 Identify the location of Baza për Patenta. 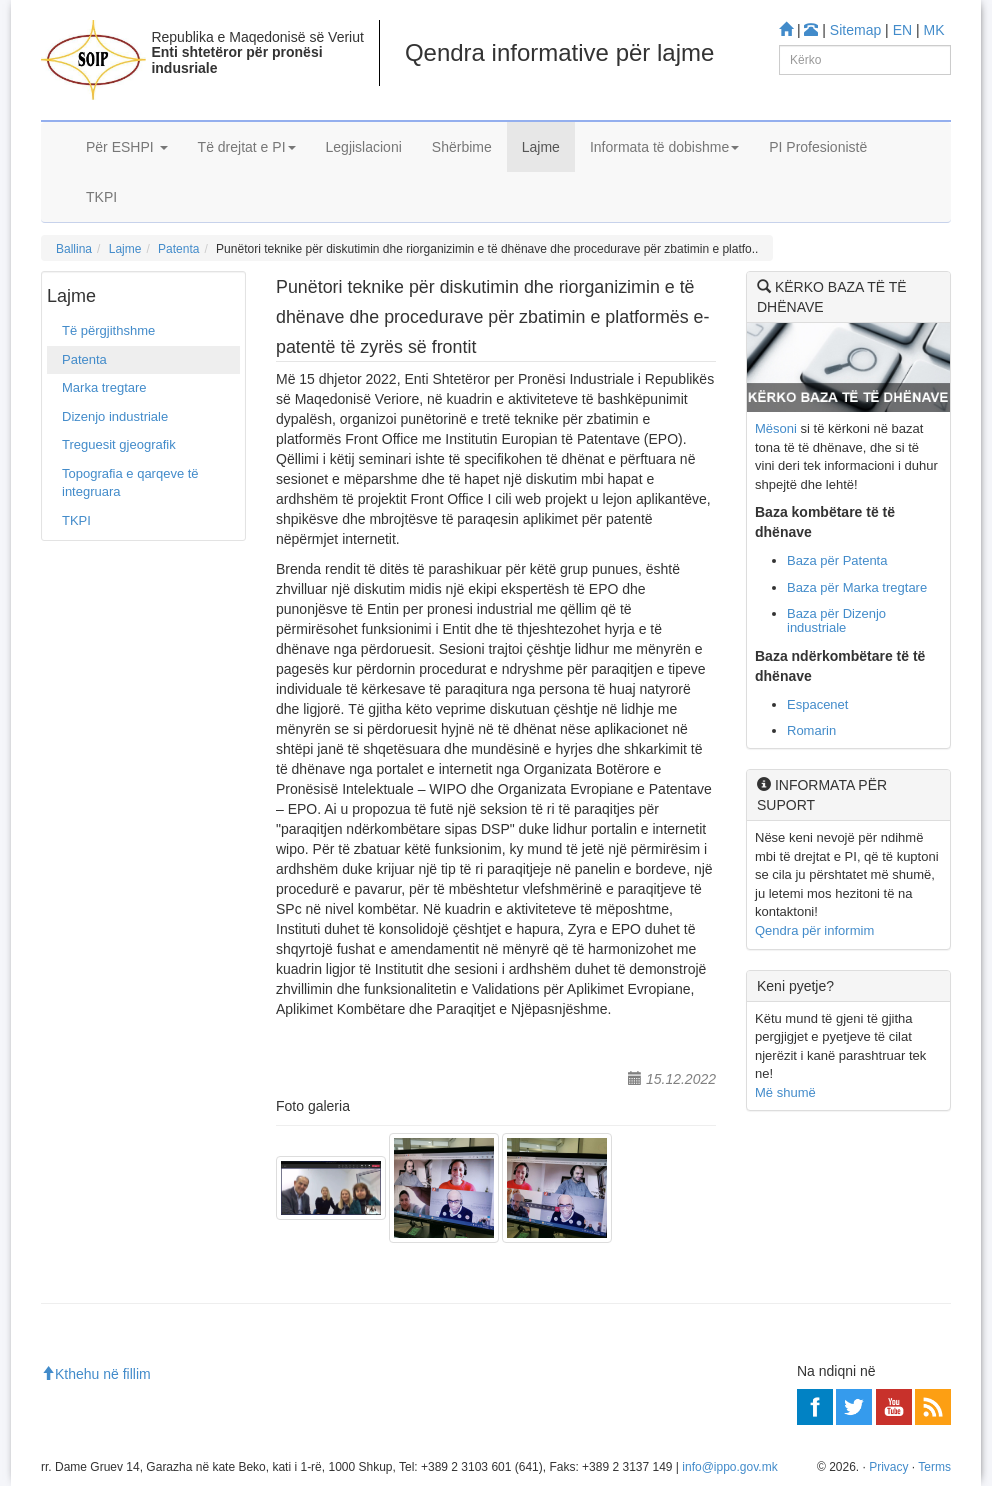
(837, 560).